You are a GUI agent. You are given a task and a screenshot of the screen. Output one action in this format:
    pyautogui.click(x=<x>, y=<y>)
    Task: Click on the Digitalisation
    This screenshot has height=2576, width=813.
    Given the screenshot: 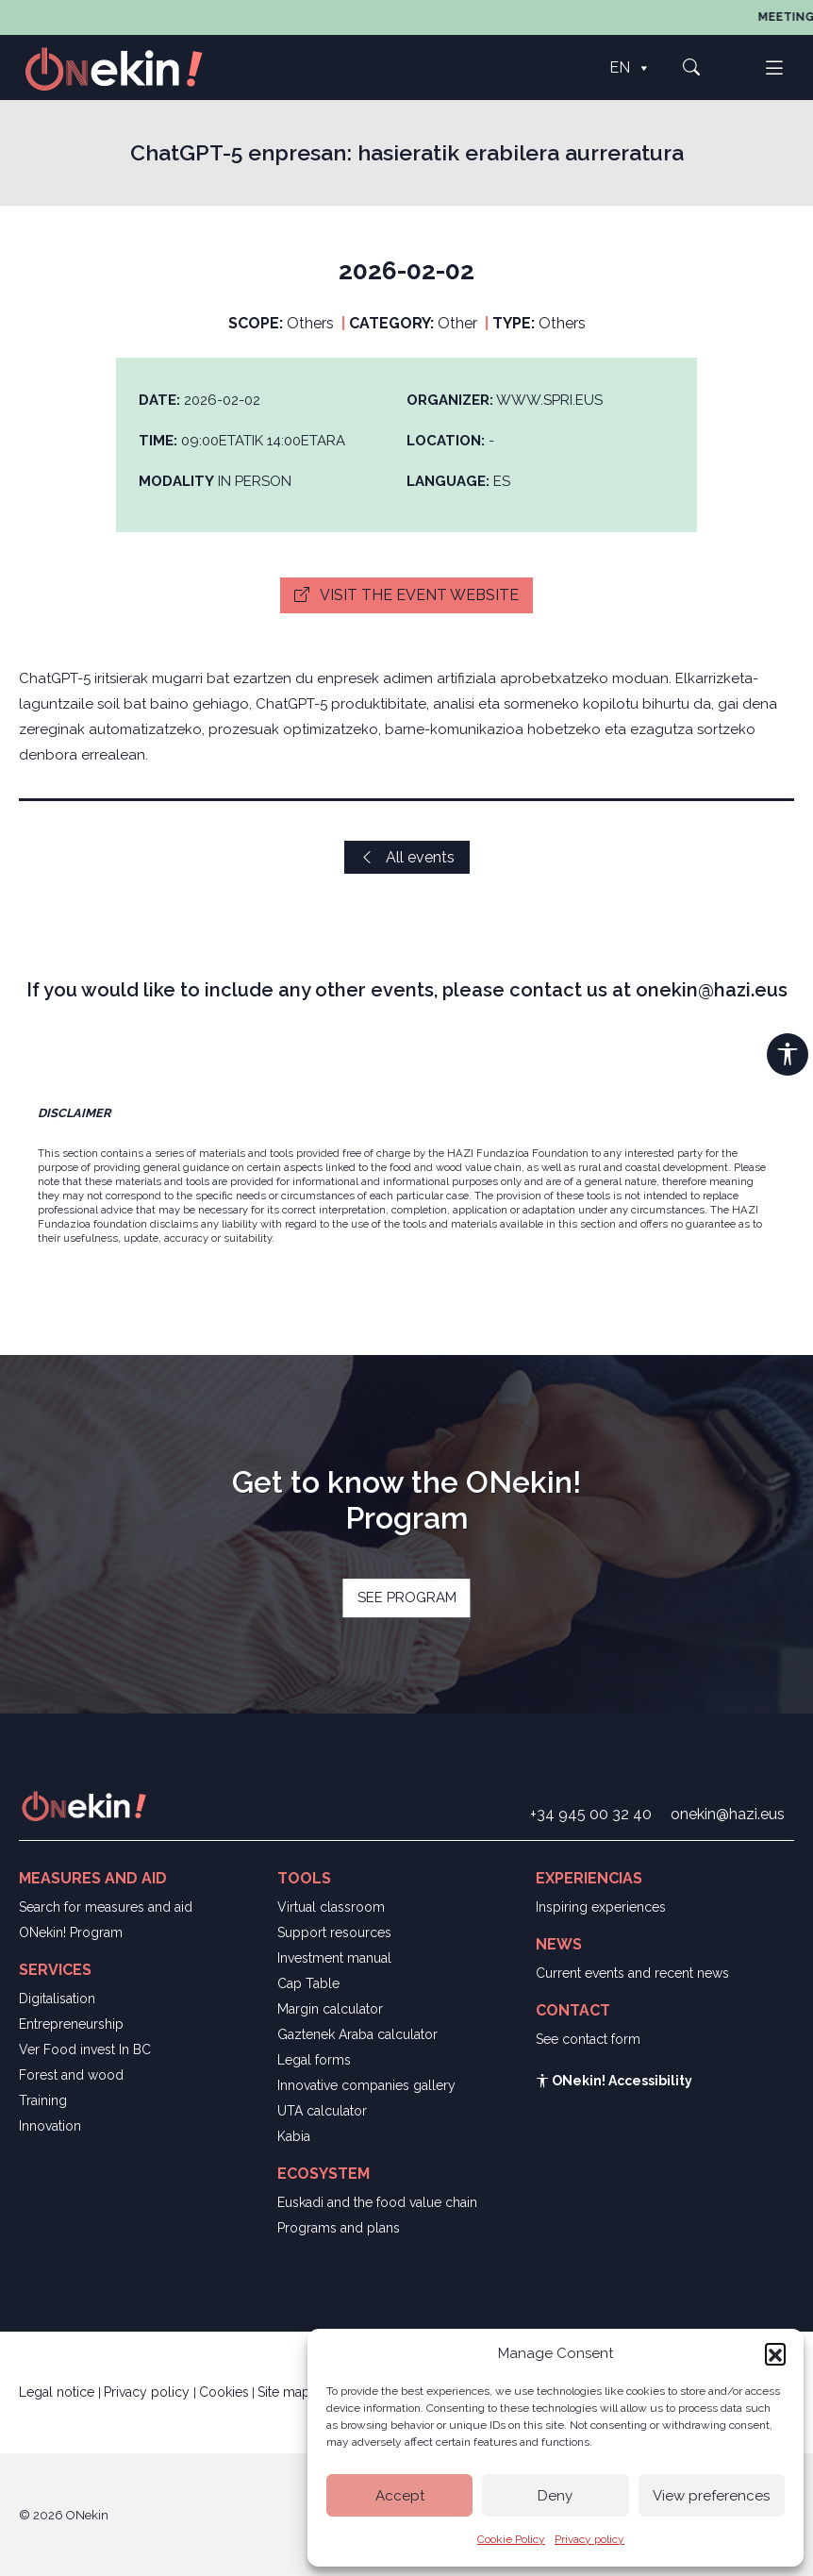 What is the action you would take?
    pyautogui.click(x=57, y=1998)
    